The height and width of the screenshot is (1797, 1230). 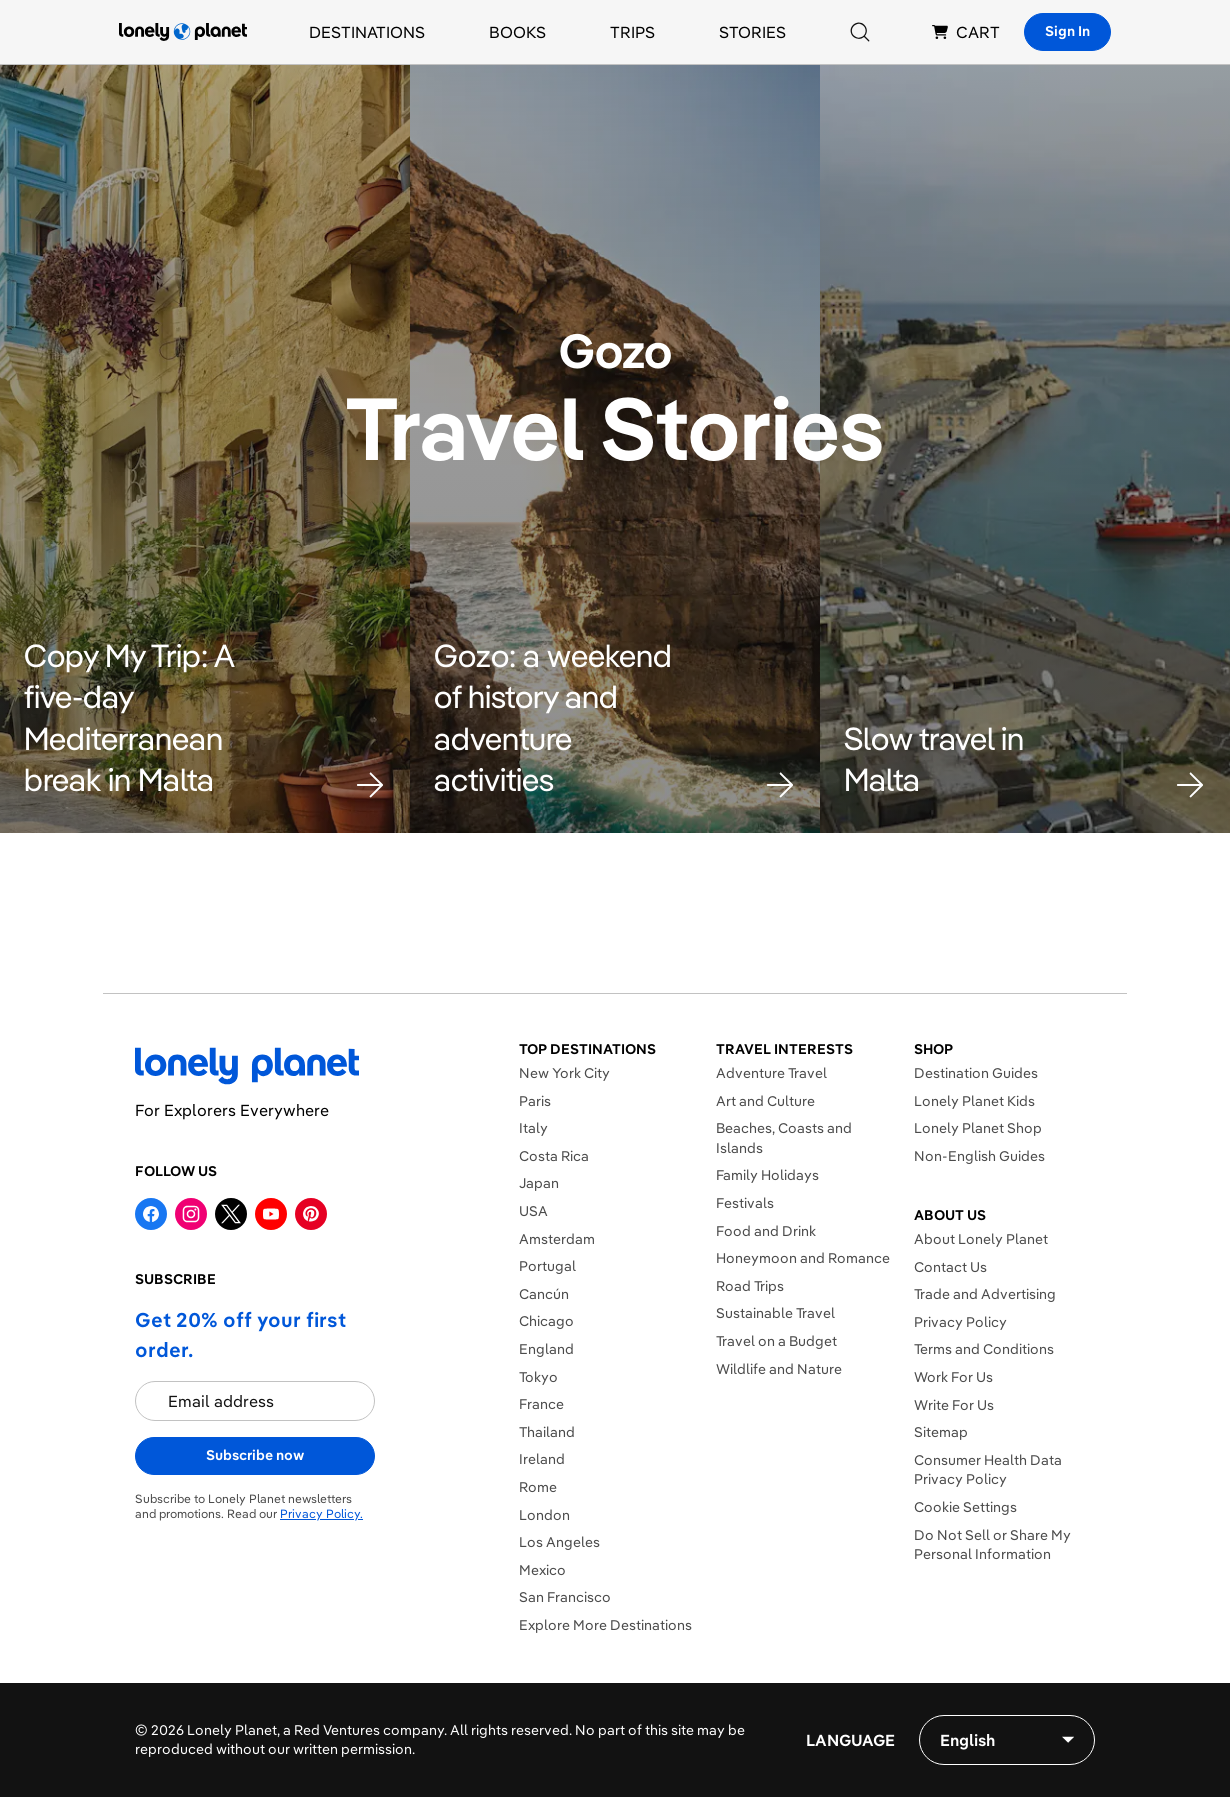 What do you see at coordinates (965, 1507) in the screenshot?
I see `Cookie Settings` at bounding box center [965, 1507].